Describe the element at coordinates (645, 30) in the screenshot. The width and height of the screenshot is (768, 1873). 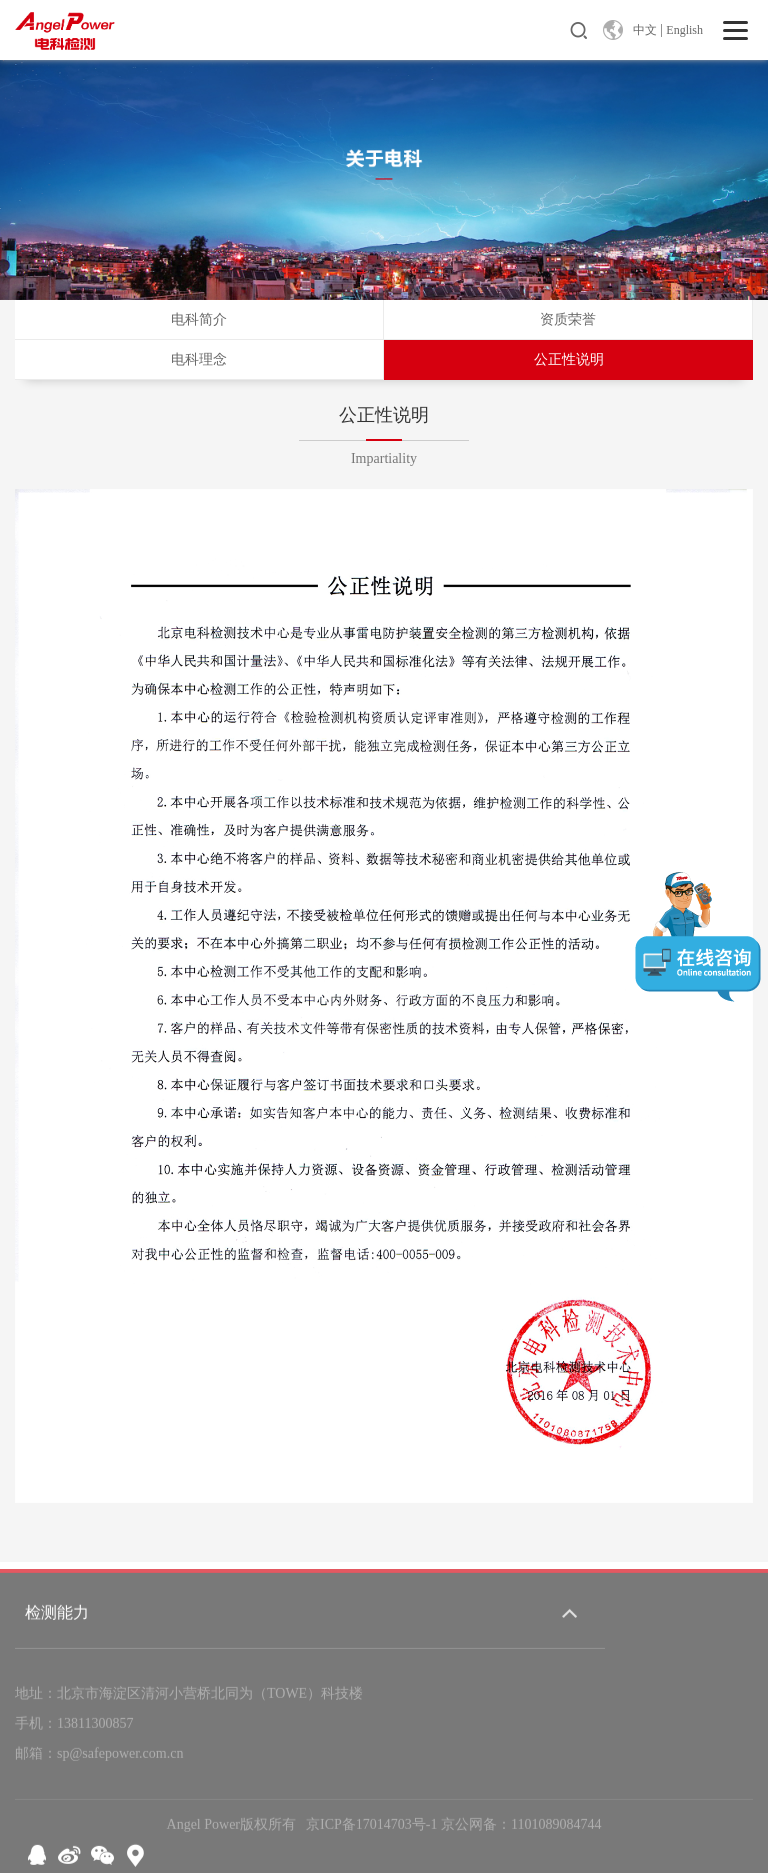
I see `中文` at that location.